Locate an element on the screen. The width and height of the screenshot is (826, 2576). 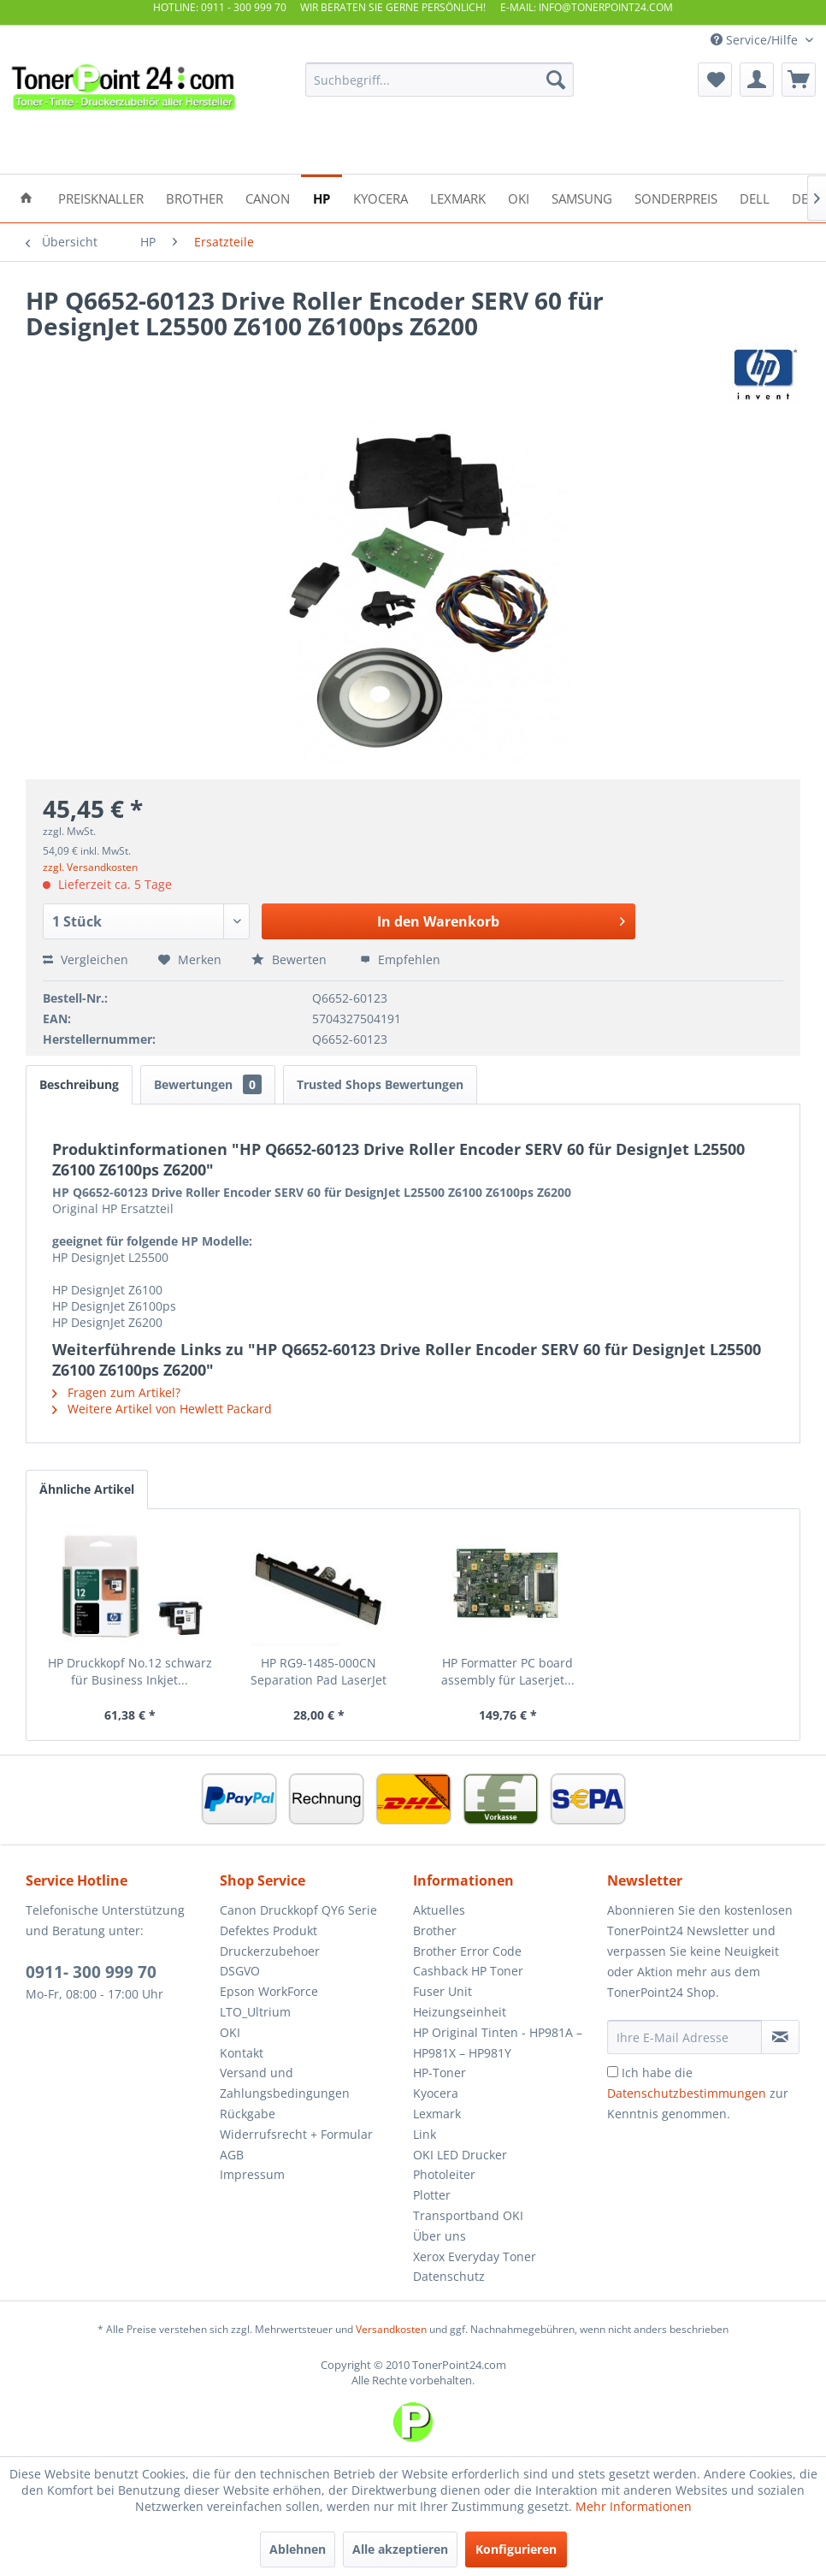
Fuser Unit is located at coordinates (442, 1991).